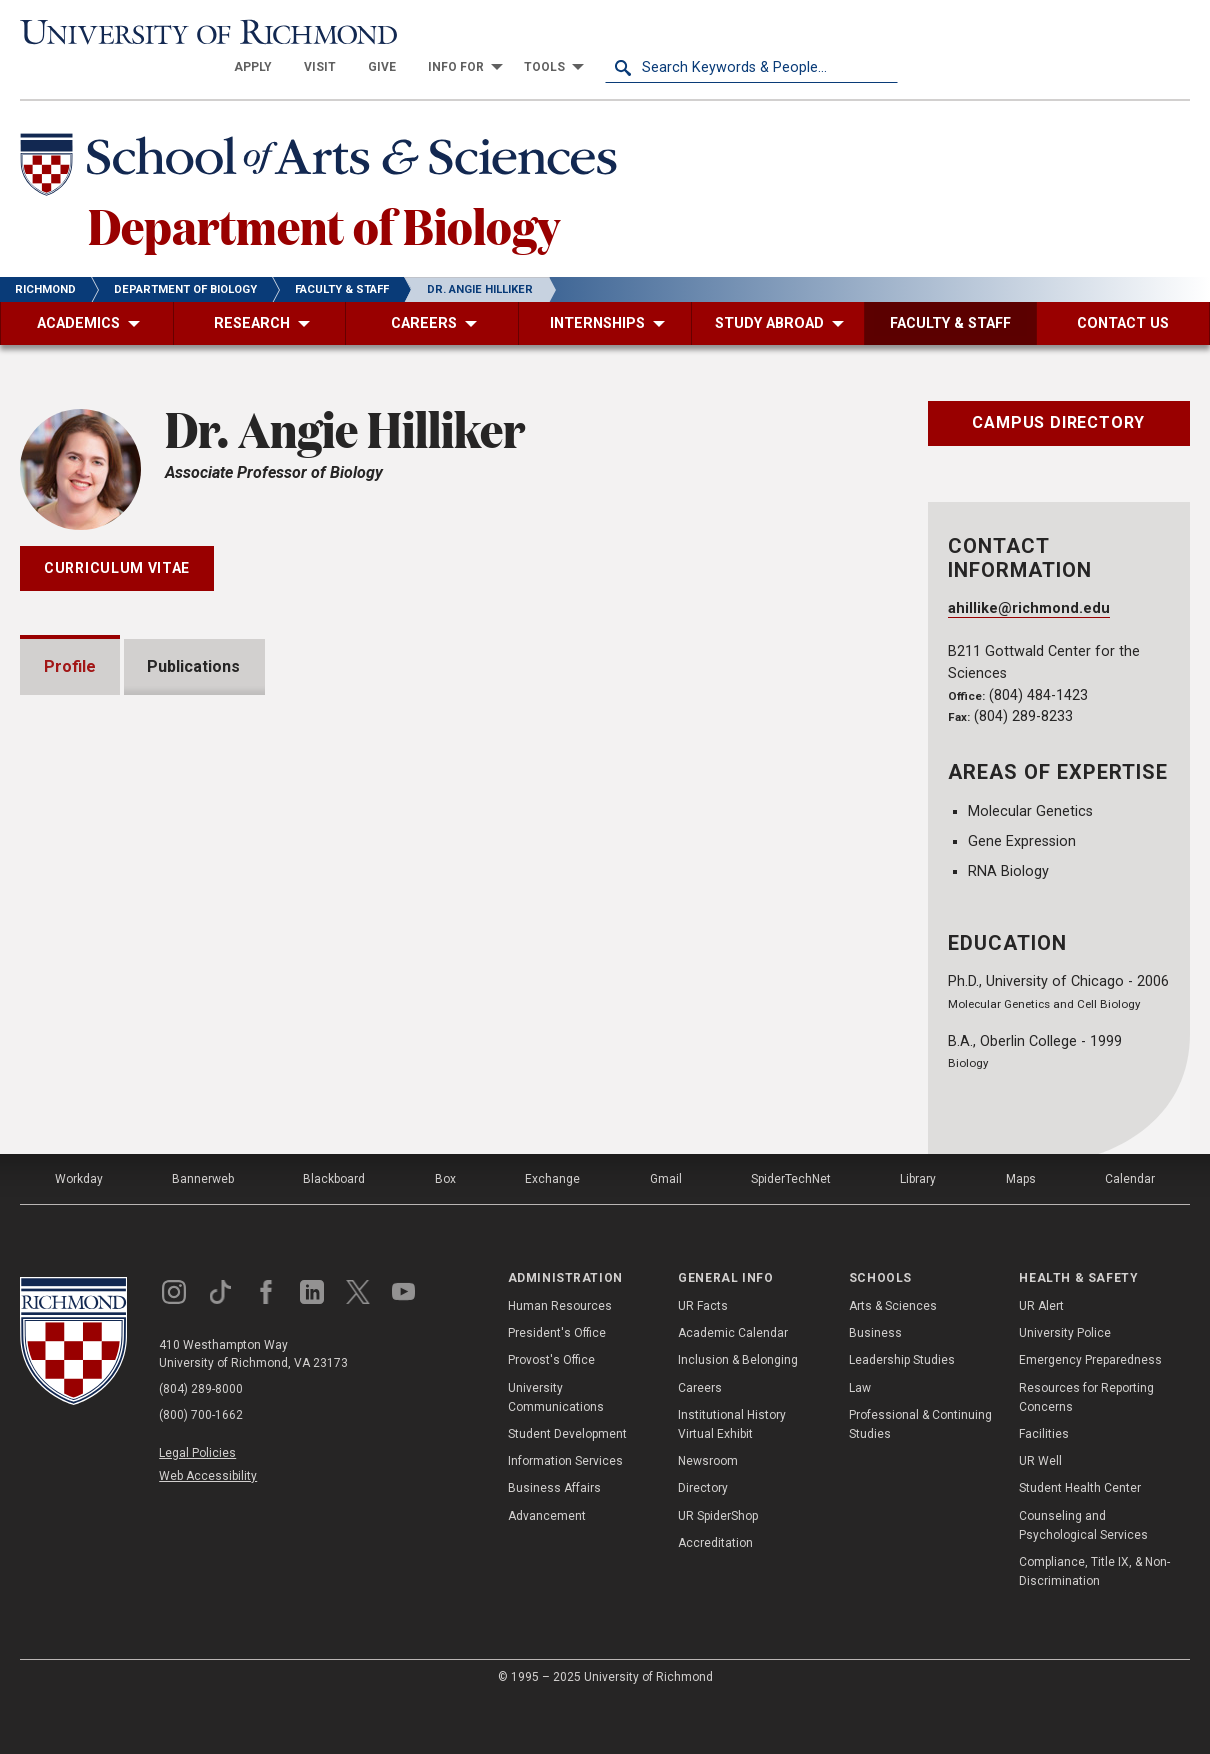 Image resolution: width=1210 pixels, height=1754 pixels. I want to click on Law, so click(860, 1440).